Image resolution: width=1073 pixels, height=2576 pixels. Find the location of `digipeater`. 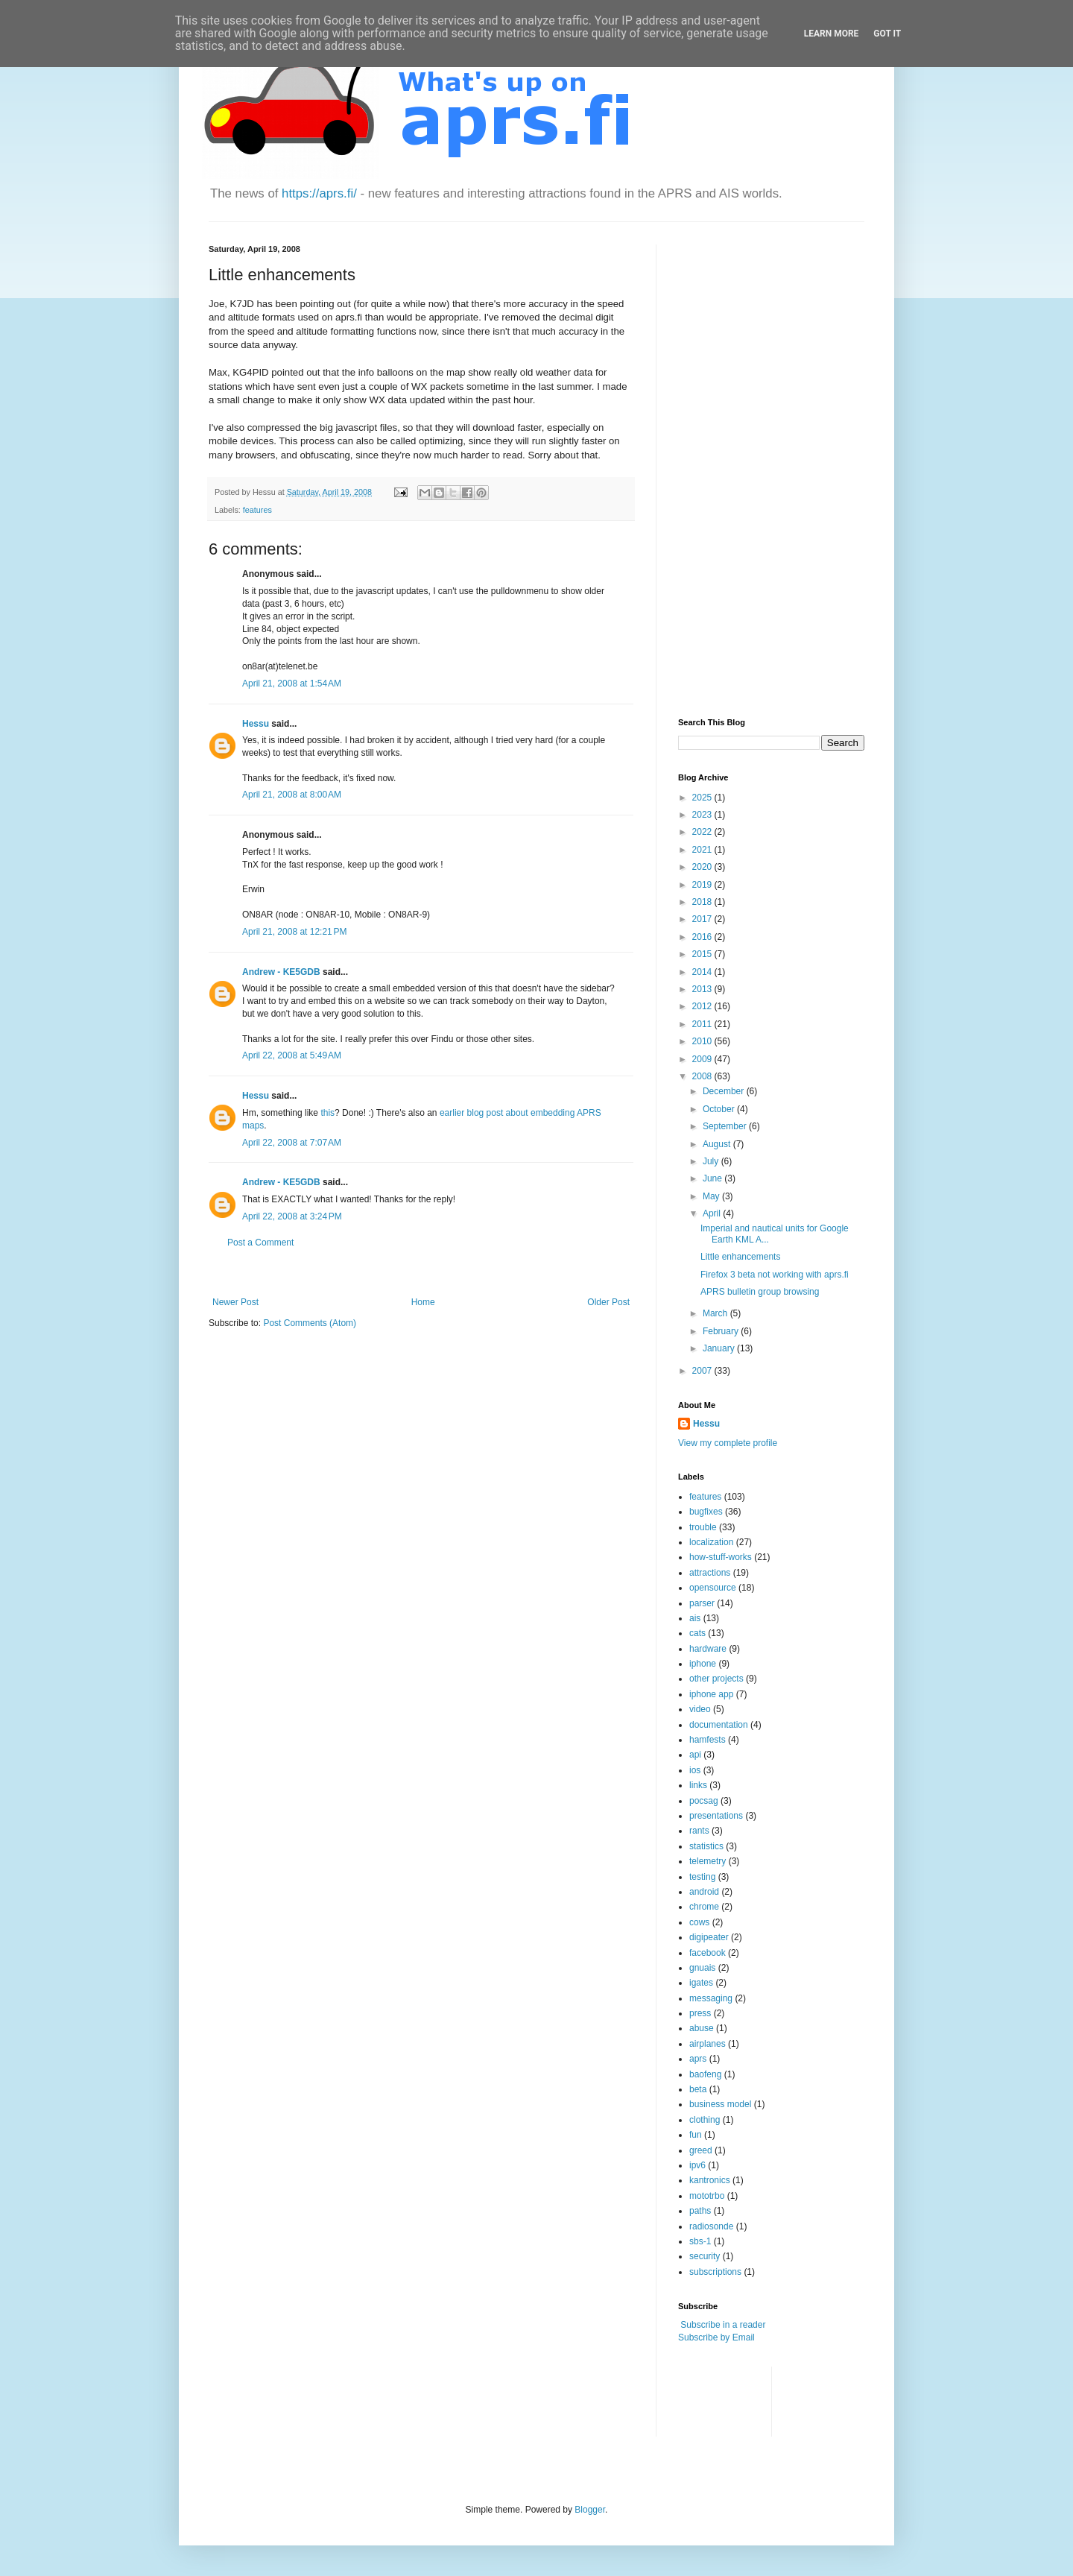

digipeater is located at coordinates (709, 1937).